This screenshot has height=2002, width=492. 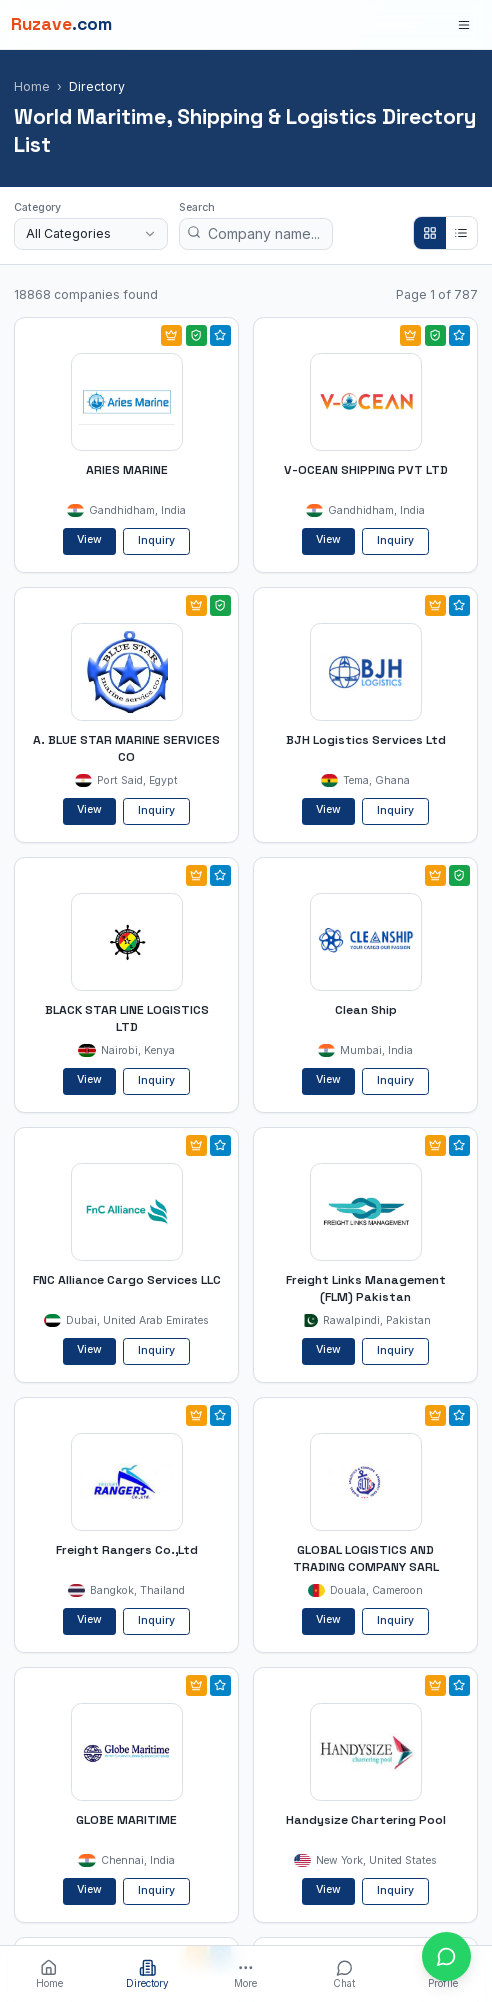 I want to click on [Open chat with Ruzave team], so click(x=446, y=1956).